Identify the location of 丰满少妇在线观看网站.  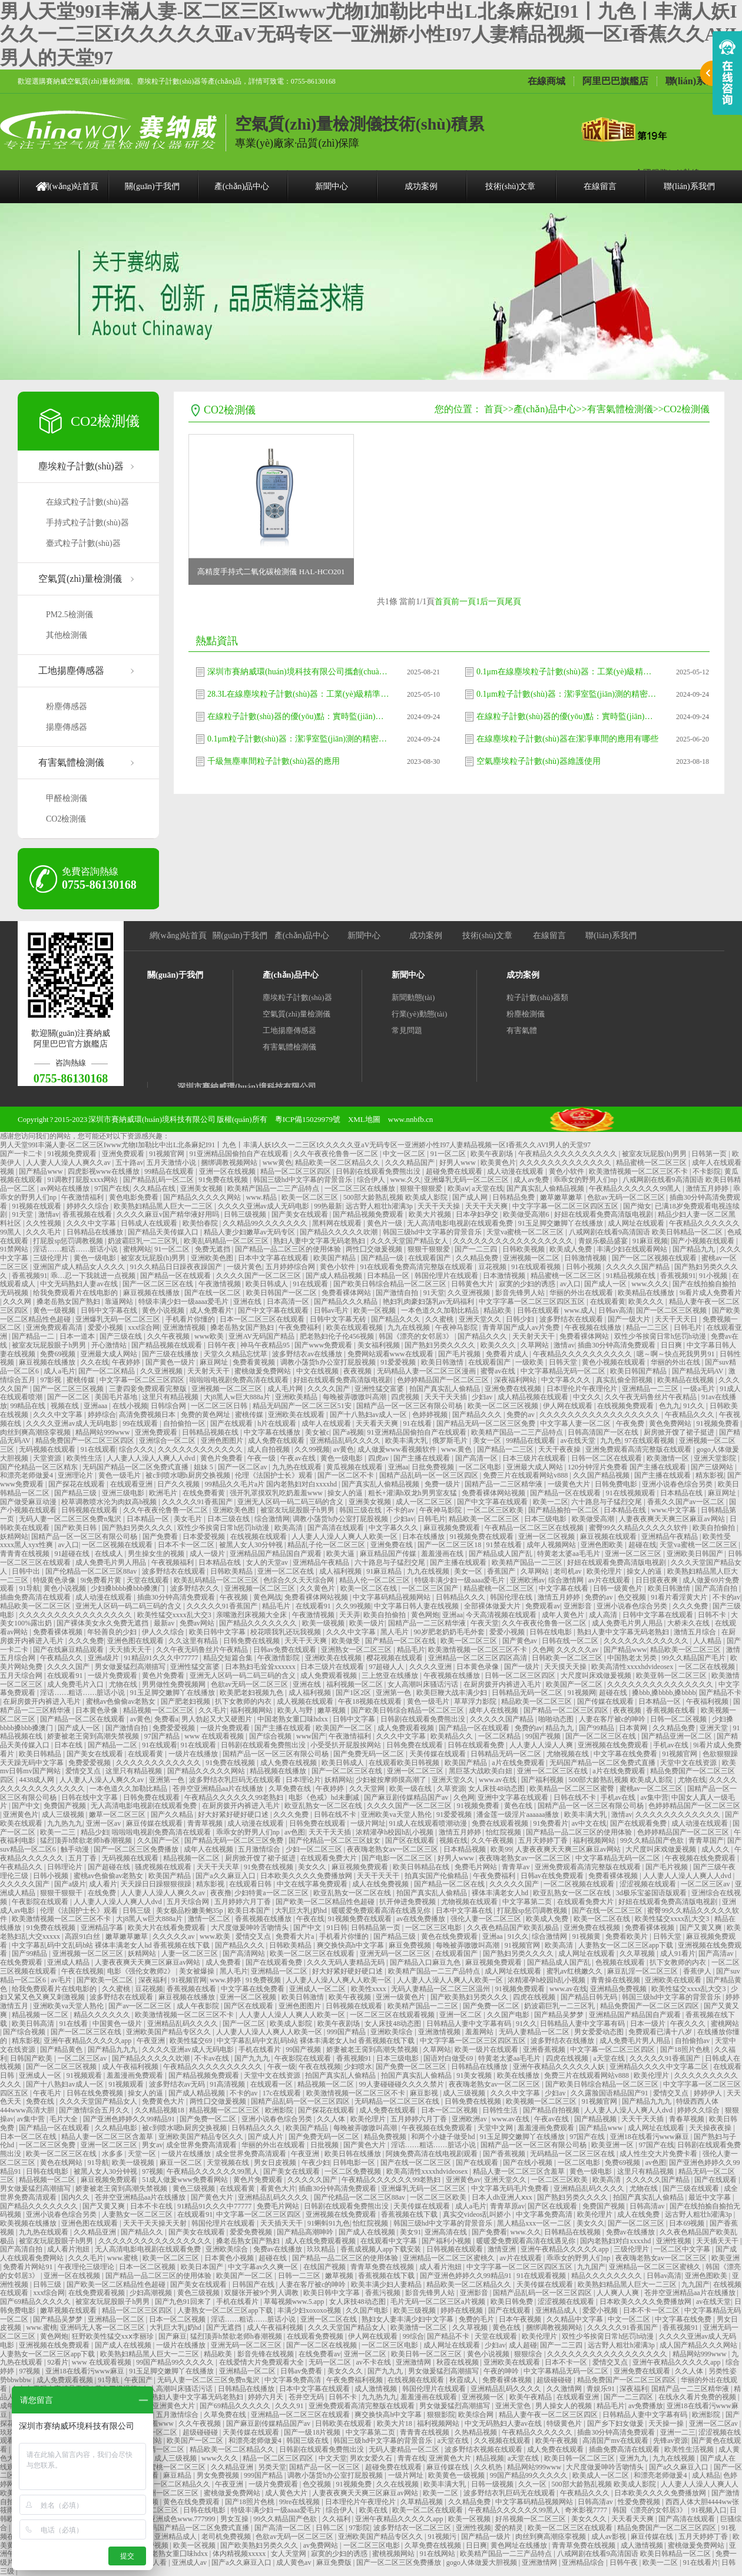
(633, 1249).